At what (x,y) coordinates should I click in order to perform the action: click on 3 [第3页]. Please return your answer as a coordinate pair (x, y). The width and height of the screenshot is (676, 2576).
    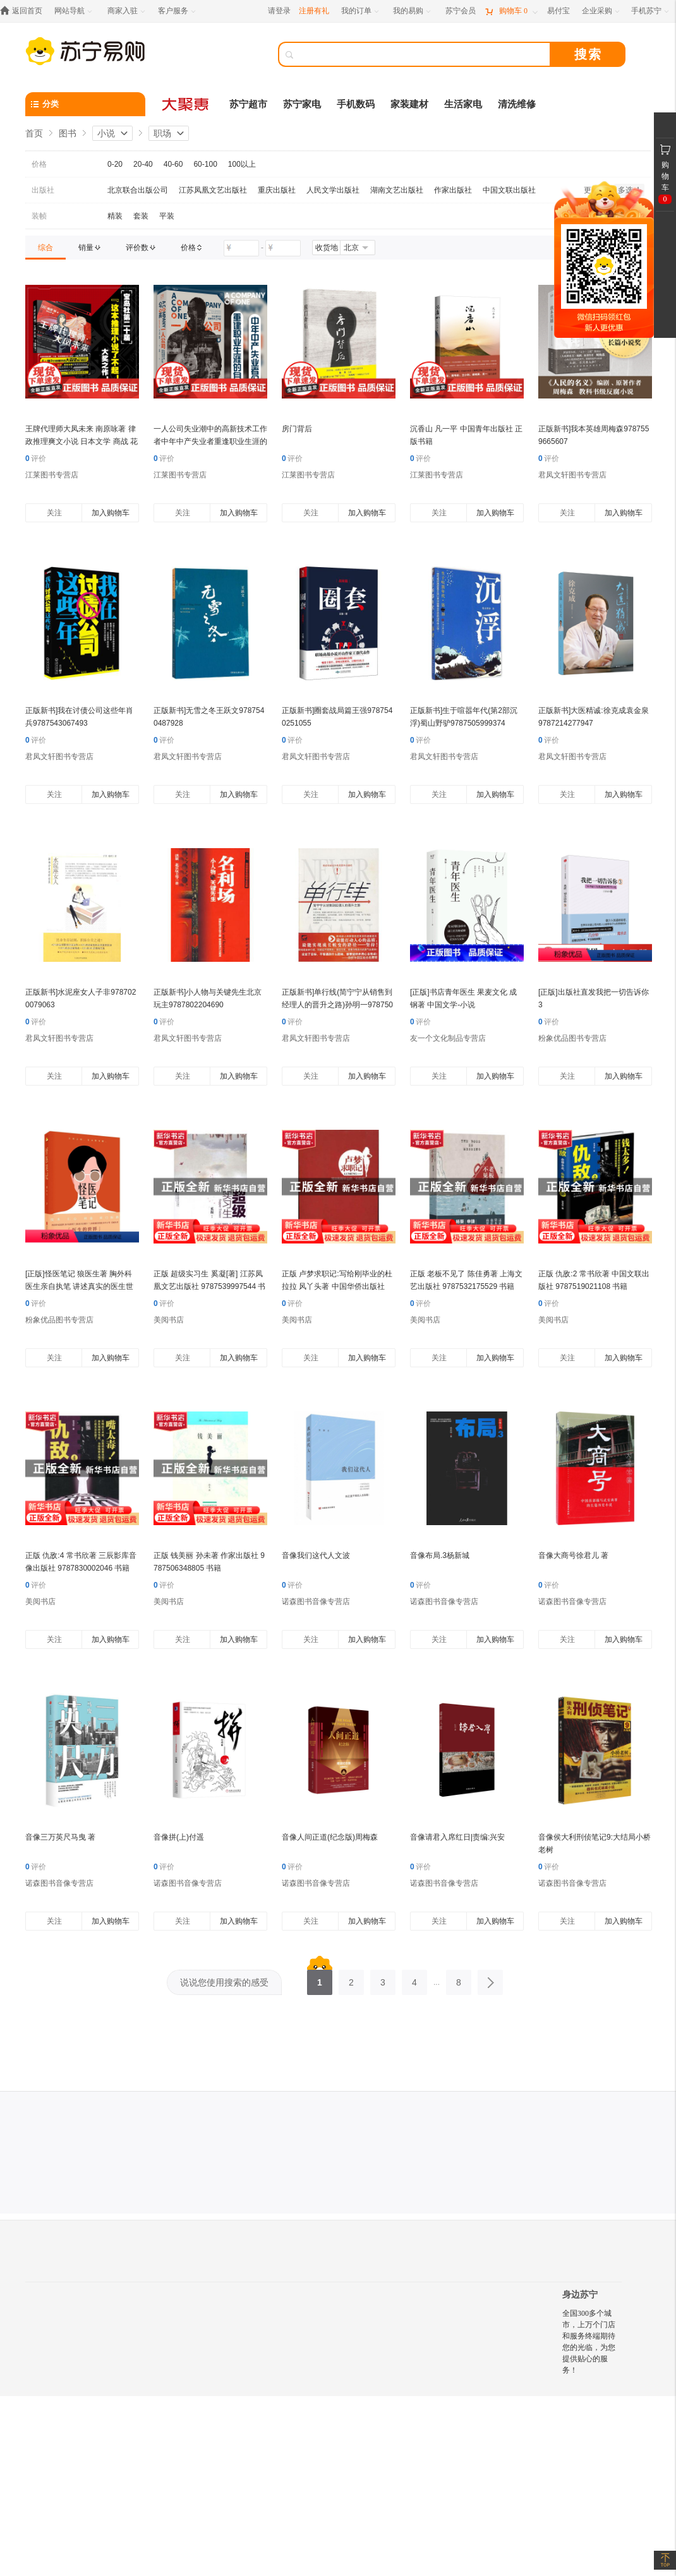
    Looking at the image, I should click on (382, 1978).